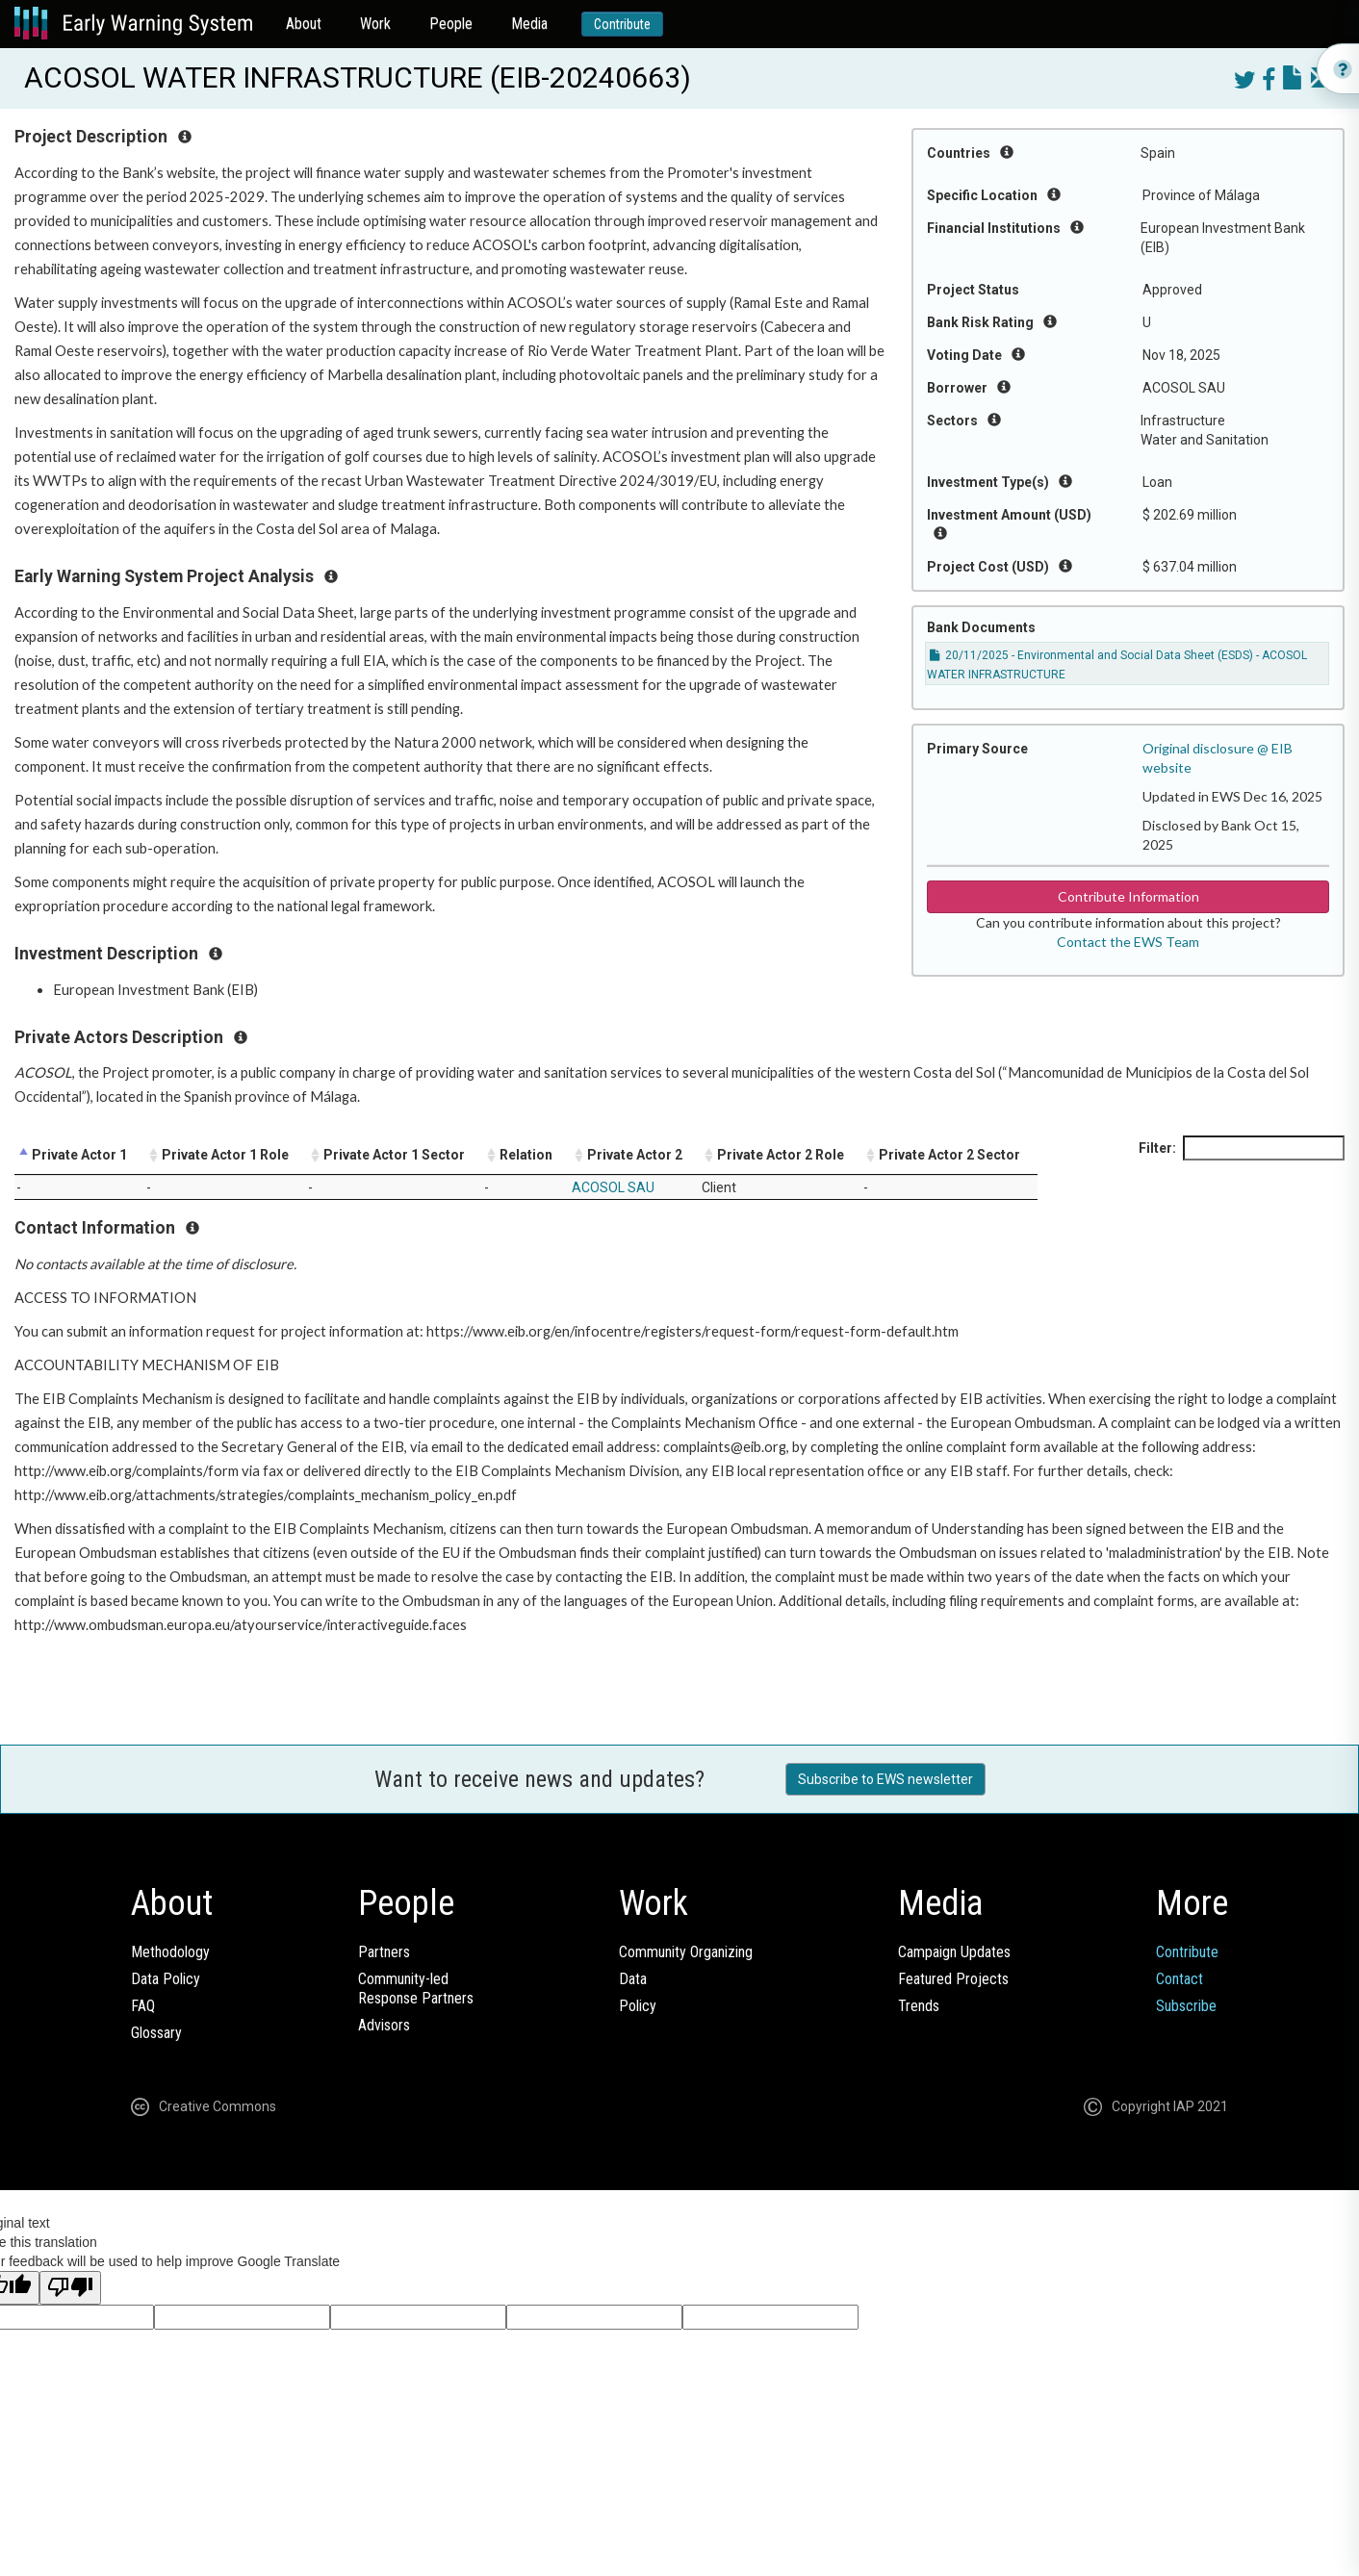  What do you see at coordinates (416, 1988) in the screenshot?
I see `Community-ledResponse Partners` at bounding box center [416, 1988].